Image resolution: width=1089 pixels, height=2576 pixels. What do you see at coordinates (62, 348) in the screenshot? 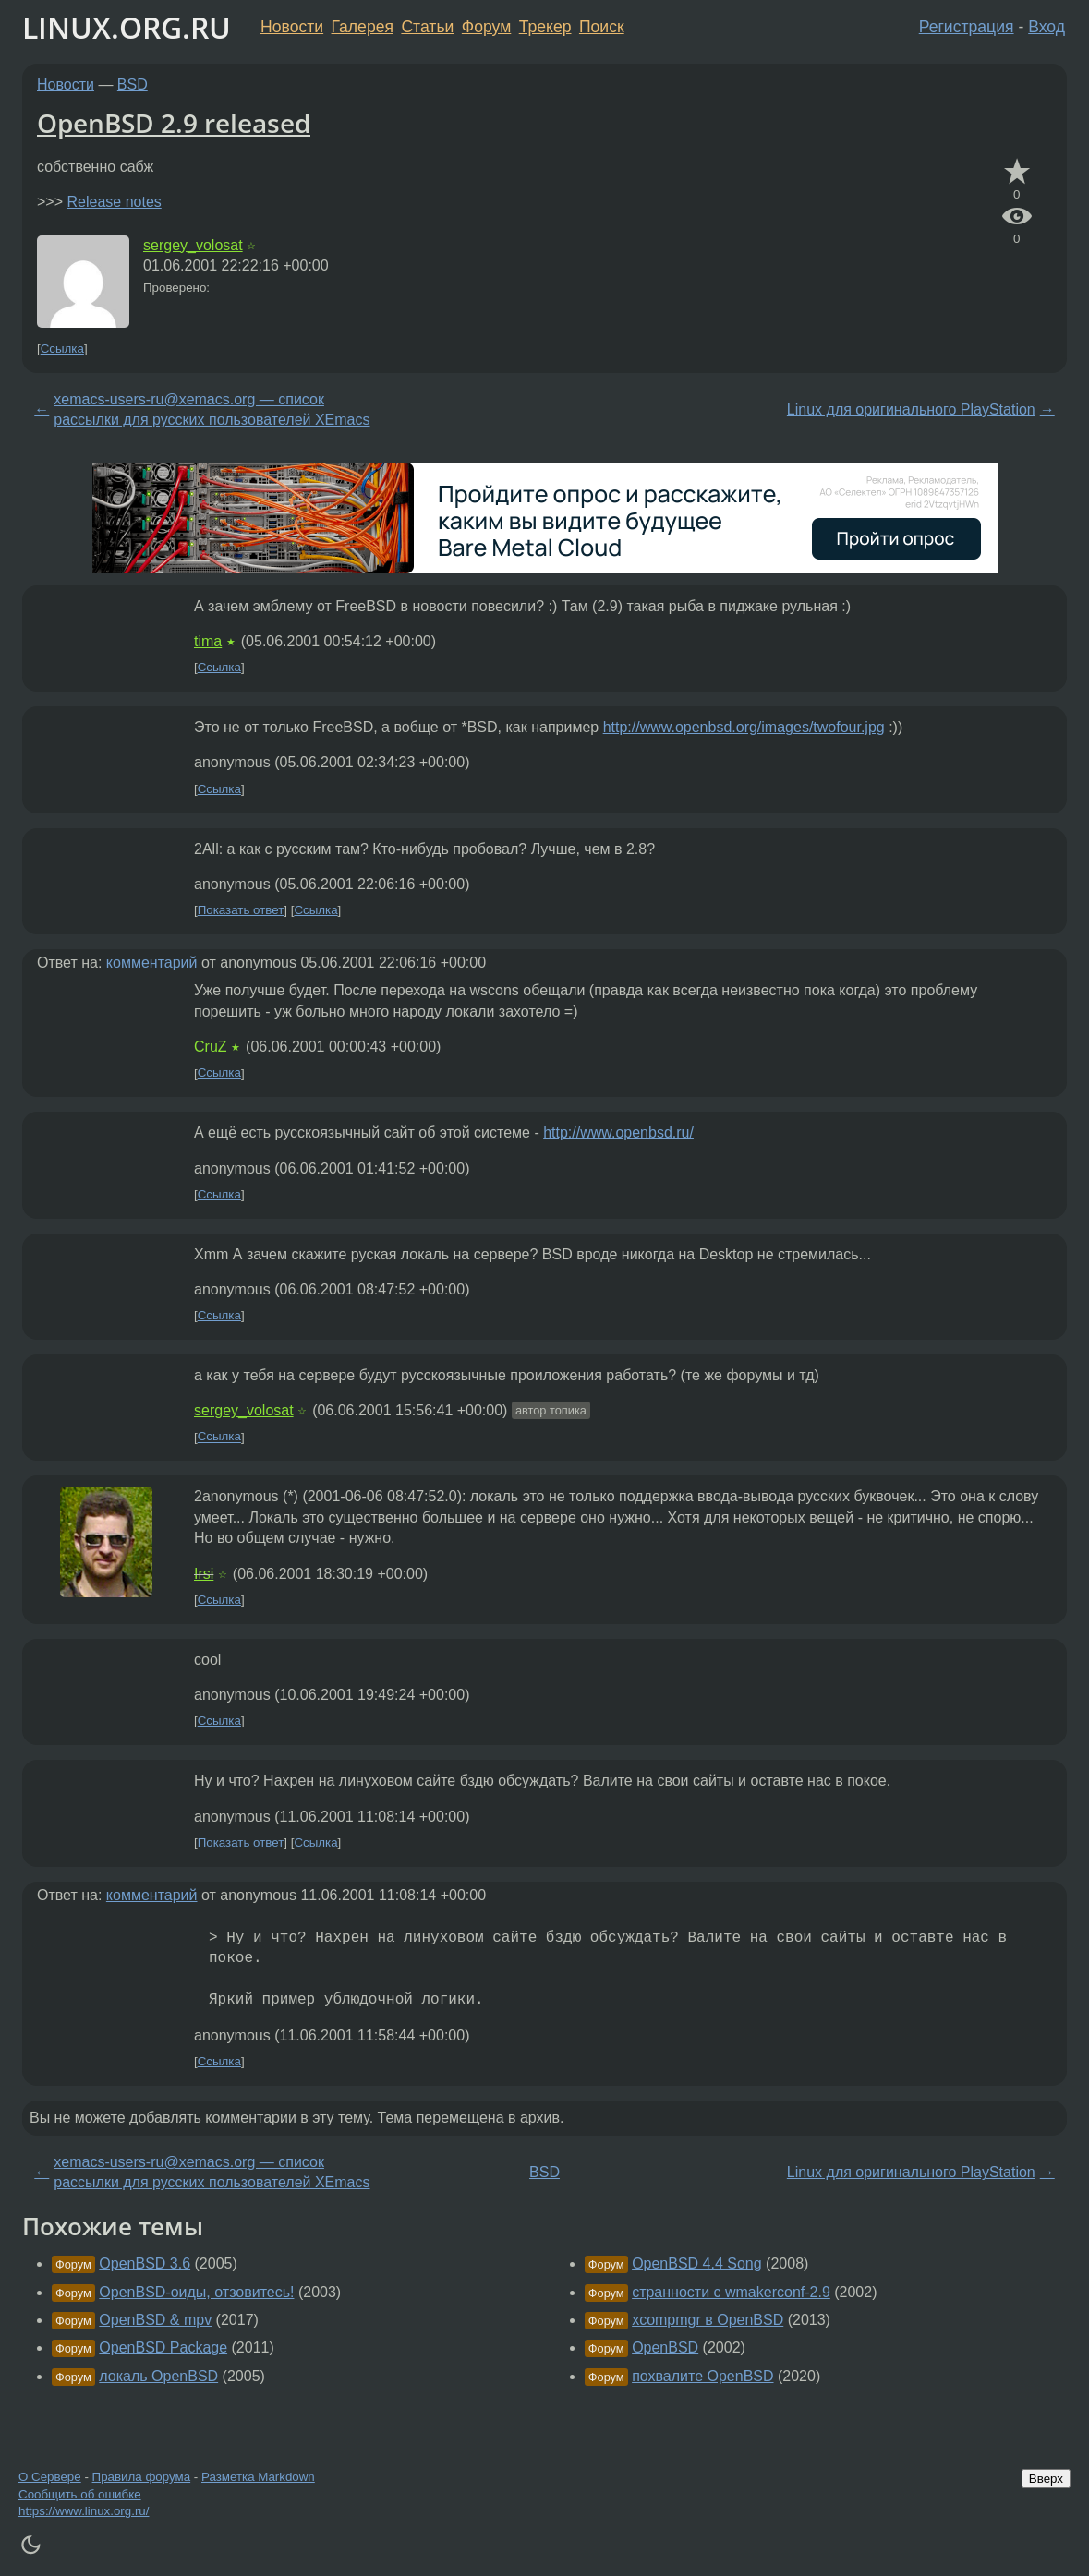
I see `Ссылка` at bounding box center [62, 348].